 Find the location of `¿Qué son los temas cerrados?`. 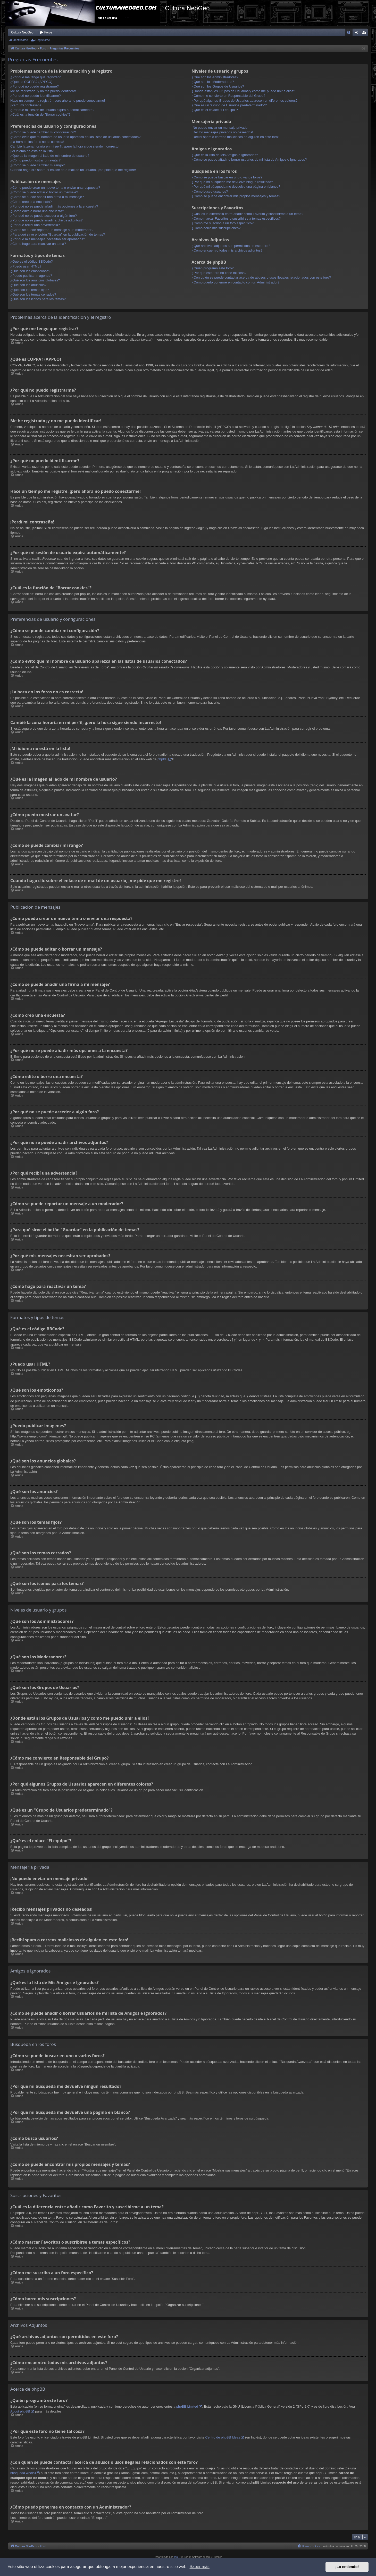

¿Qué son los temas cerrados? is located at coordinates (33, 294).